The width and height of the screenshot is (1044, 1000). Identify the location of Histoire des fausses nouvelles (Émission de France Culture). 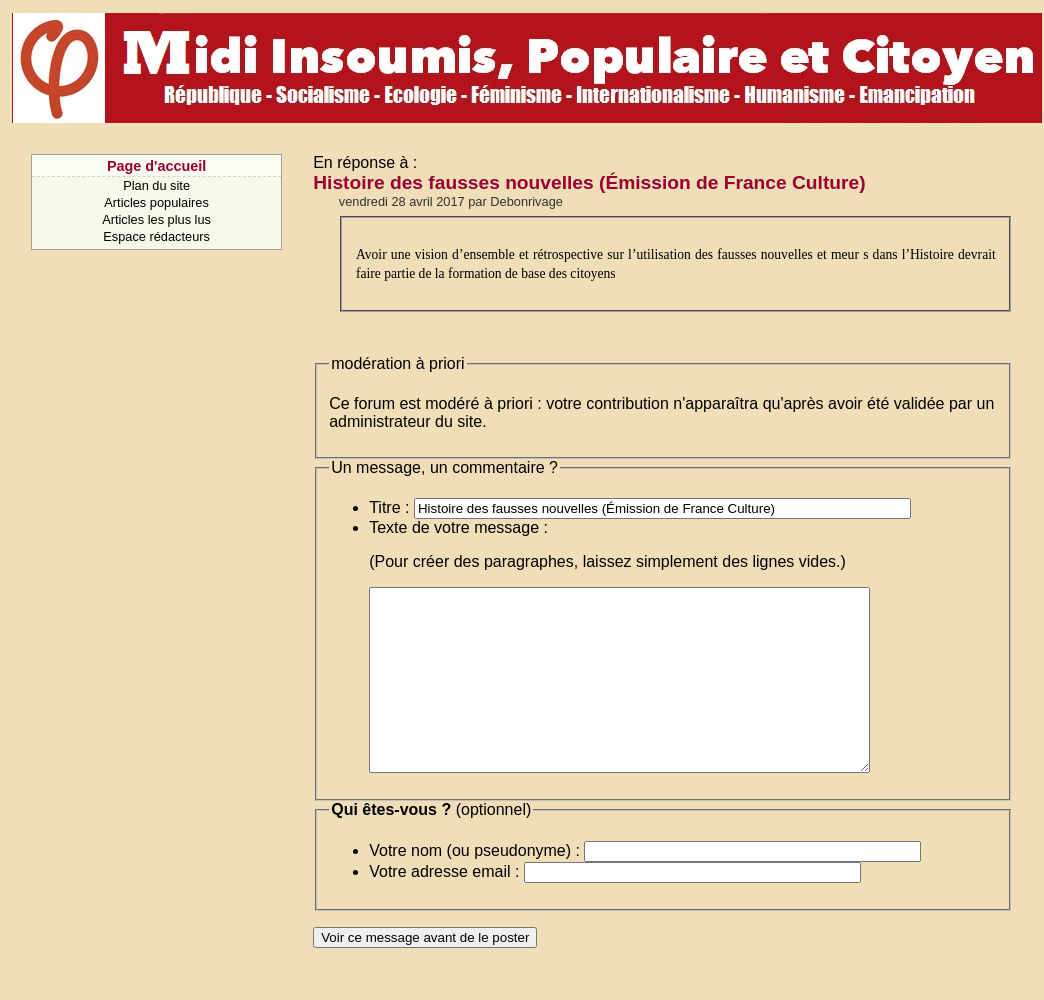
(589, 182).